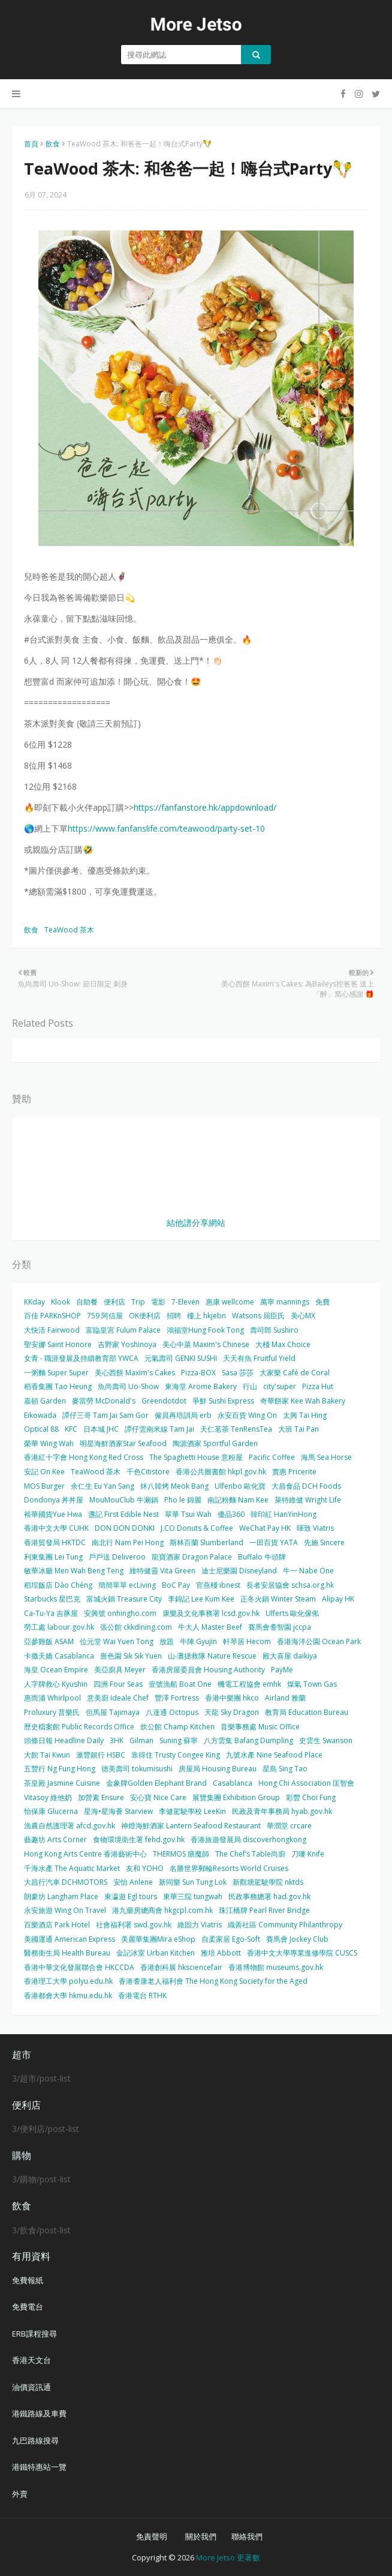 Image resolution: width=392 pixels, height=2576 pixels. I want to click on 牛大人 Master Beef, so click(210, 1627).